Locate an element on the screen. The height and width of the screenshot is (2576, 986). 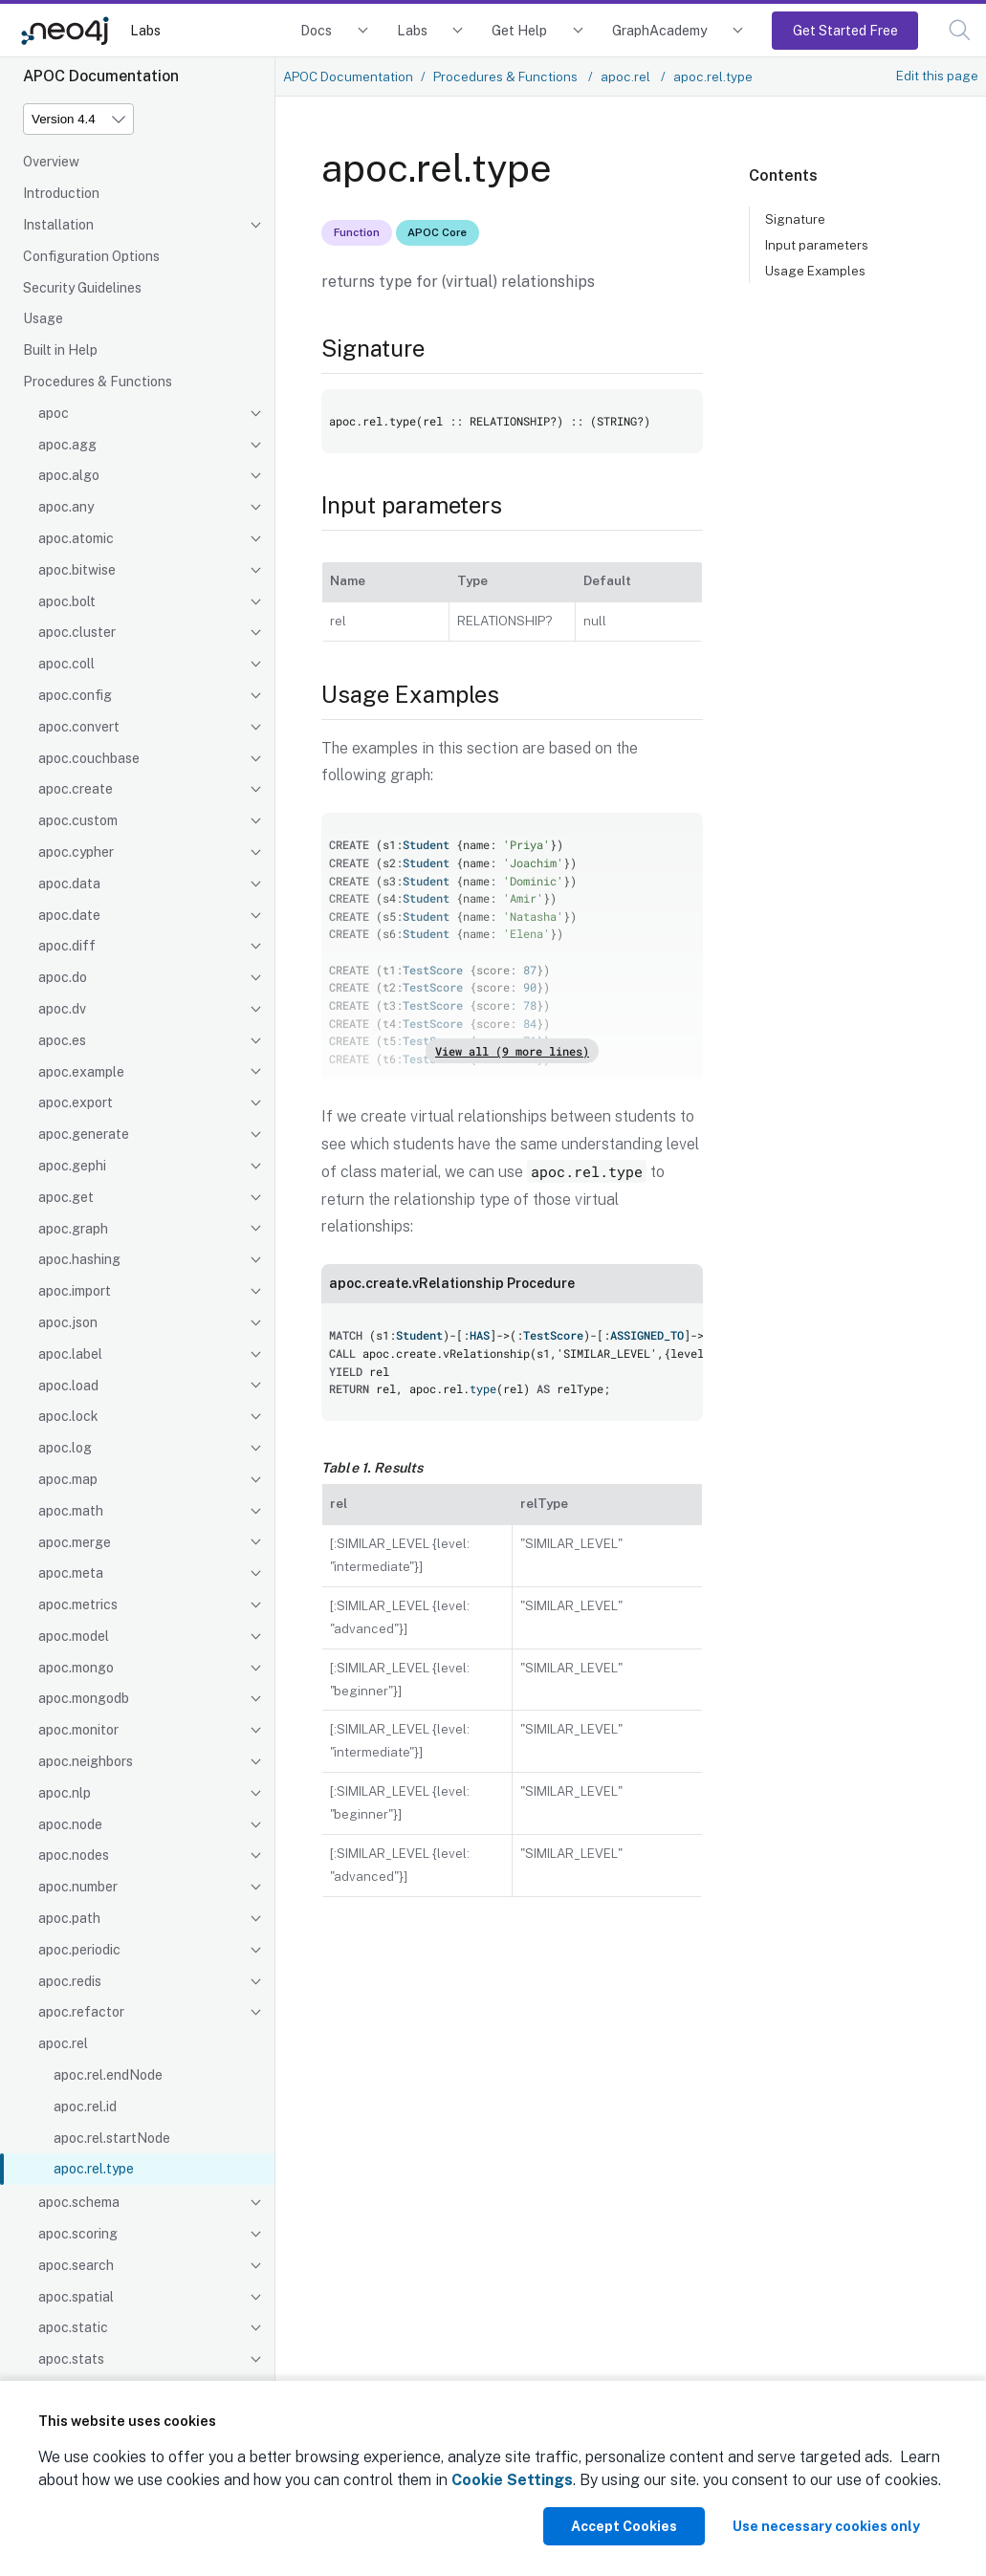
Usage Examples is located at coordinates (815, 270).